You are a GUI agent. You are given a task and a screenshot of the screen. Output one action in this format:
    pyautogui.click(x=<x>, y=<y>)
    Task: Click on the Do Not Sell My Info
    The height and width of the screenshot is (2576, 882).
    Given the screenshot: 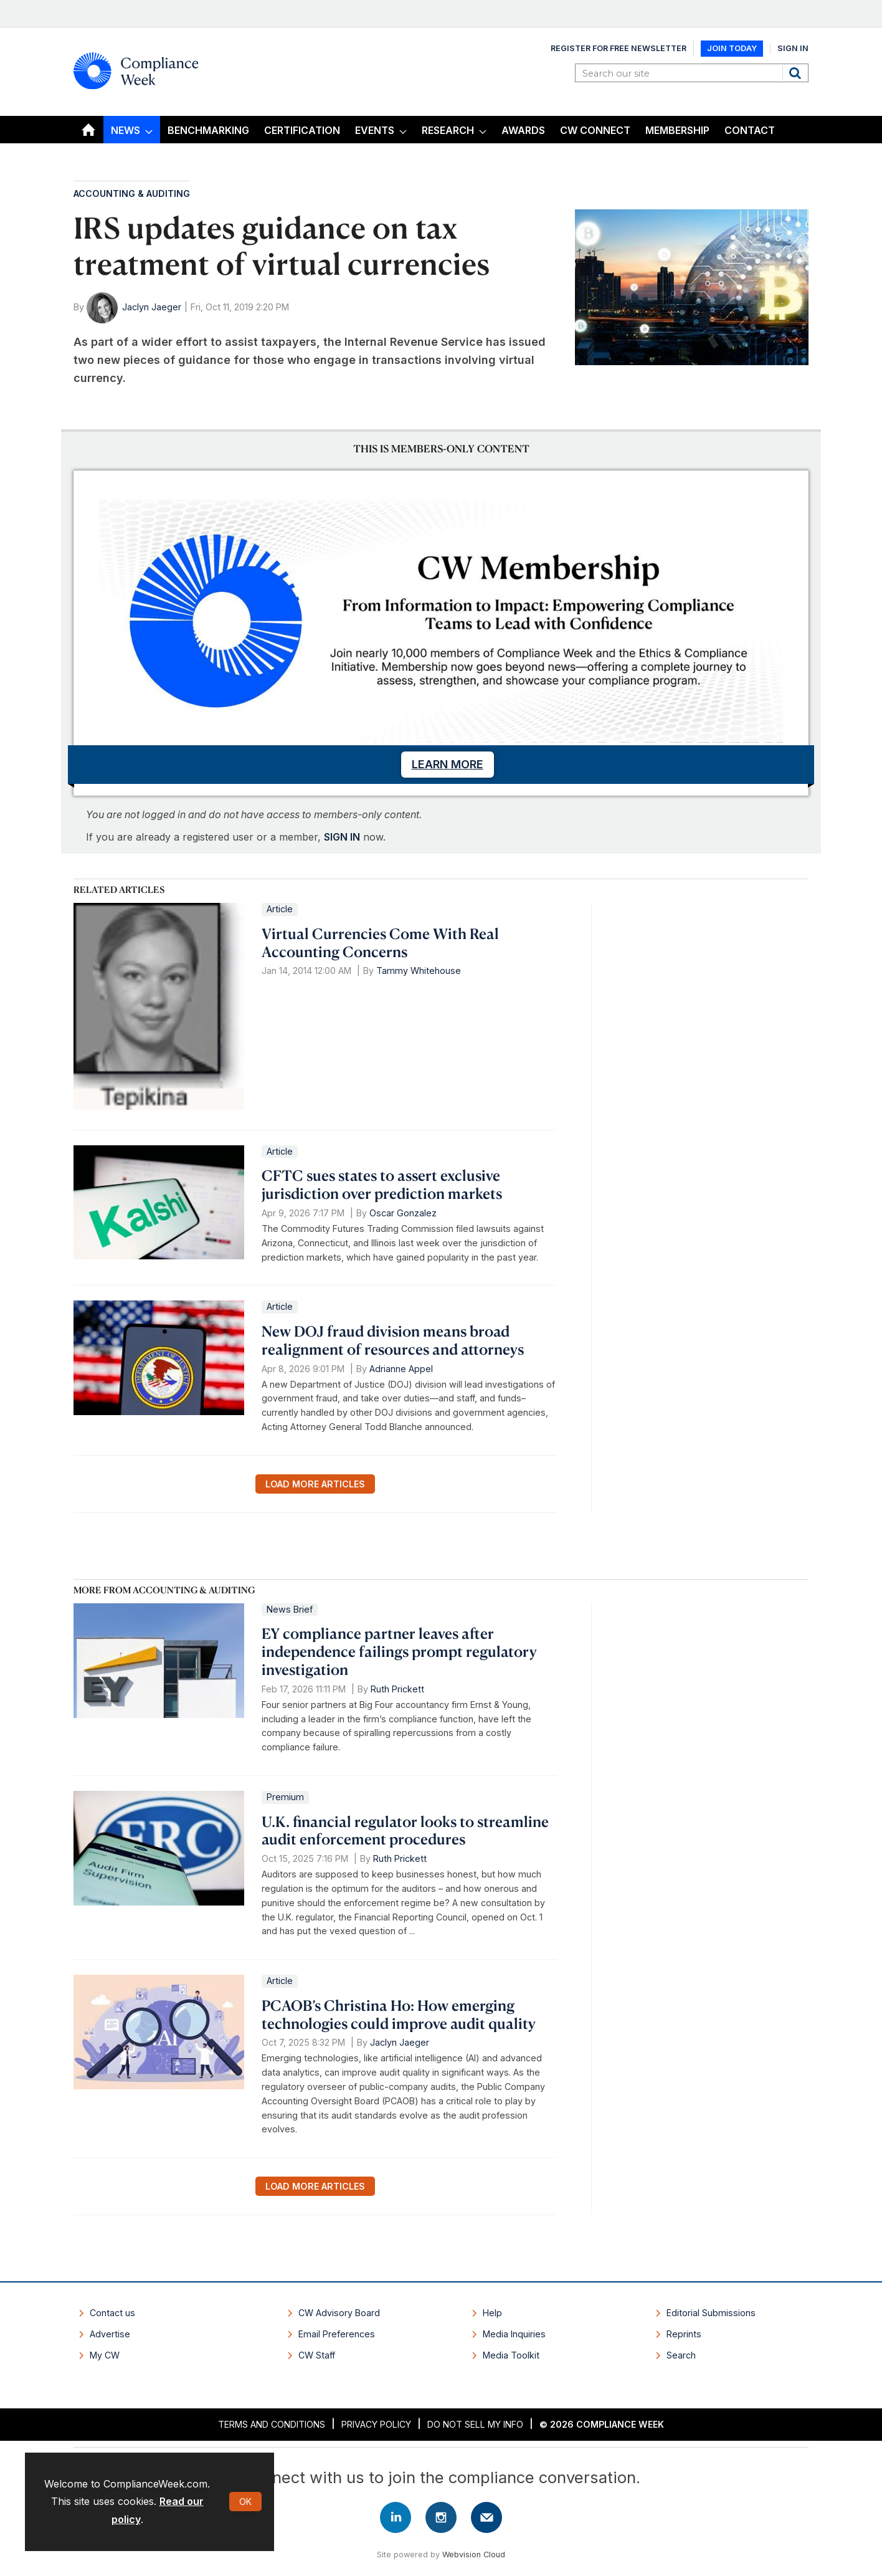 What is the action you would take?
    pyautogui.click(x=475, y=2424)
    